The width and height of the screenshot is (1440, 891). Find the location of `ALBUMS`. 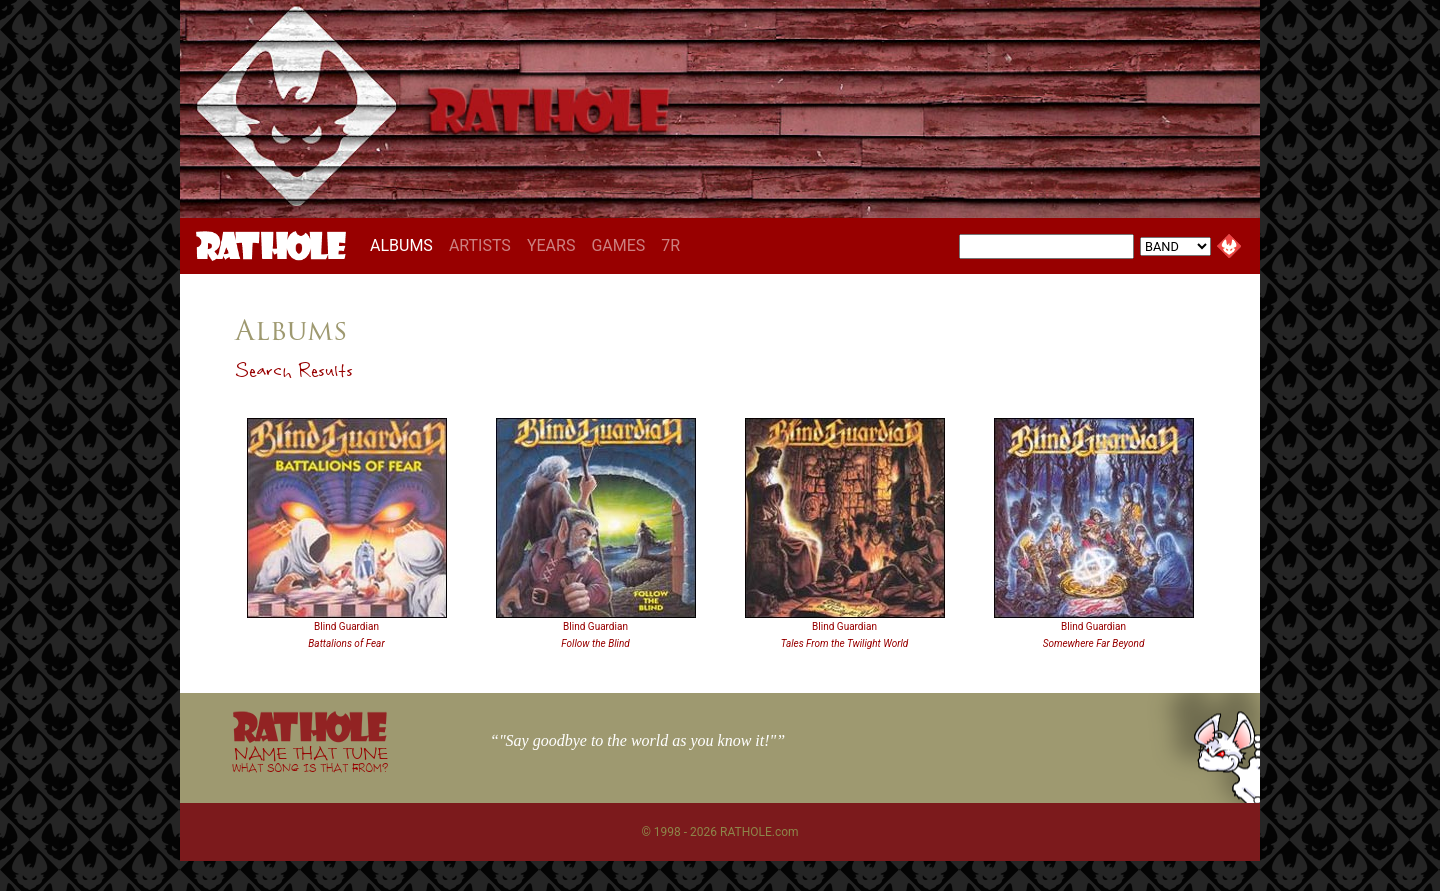

ALBUMS is located at coordinates (405, 245).